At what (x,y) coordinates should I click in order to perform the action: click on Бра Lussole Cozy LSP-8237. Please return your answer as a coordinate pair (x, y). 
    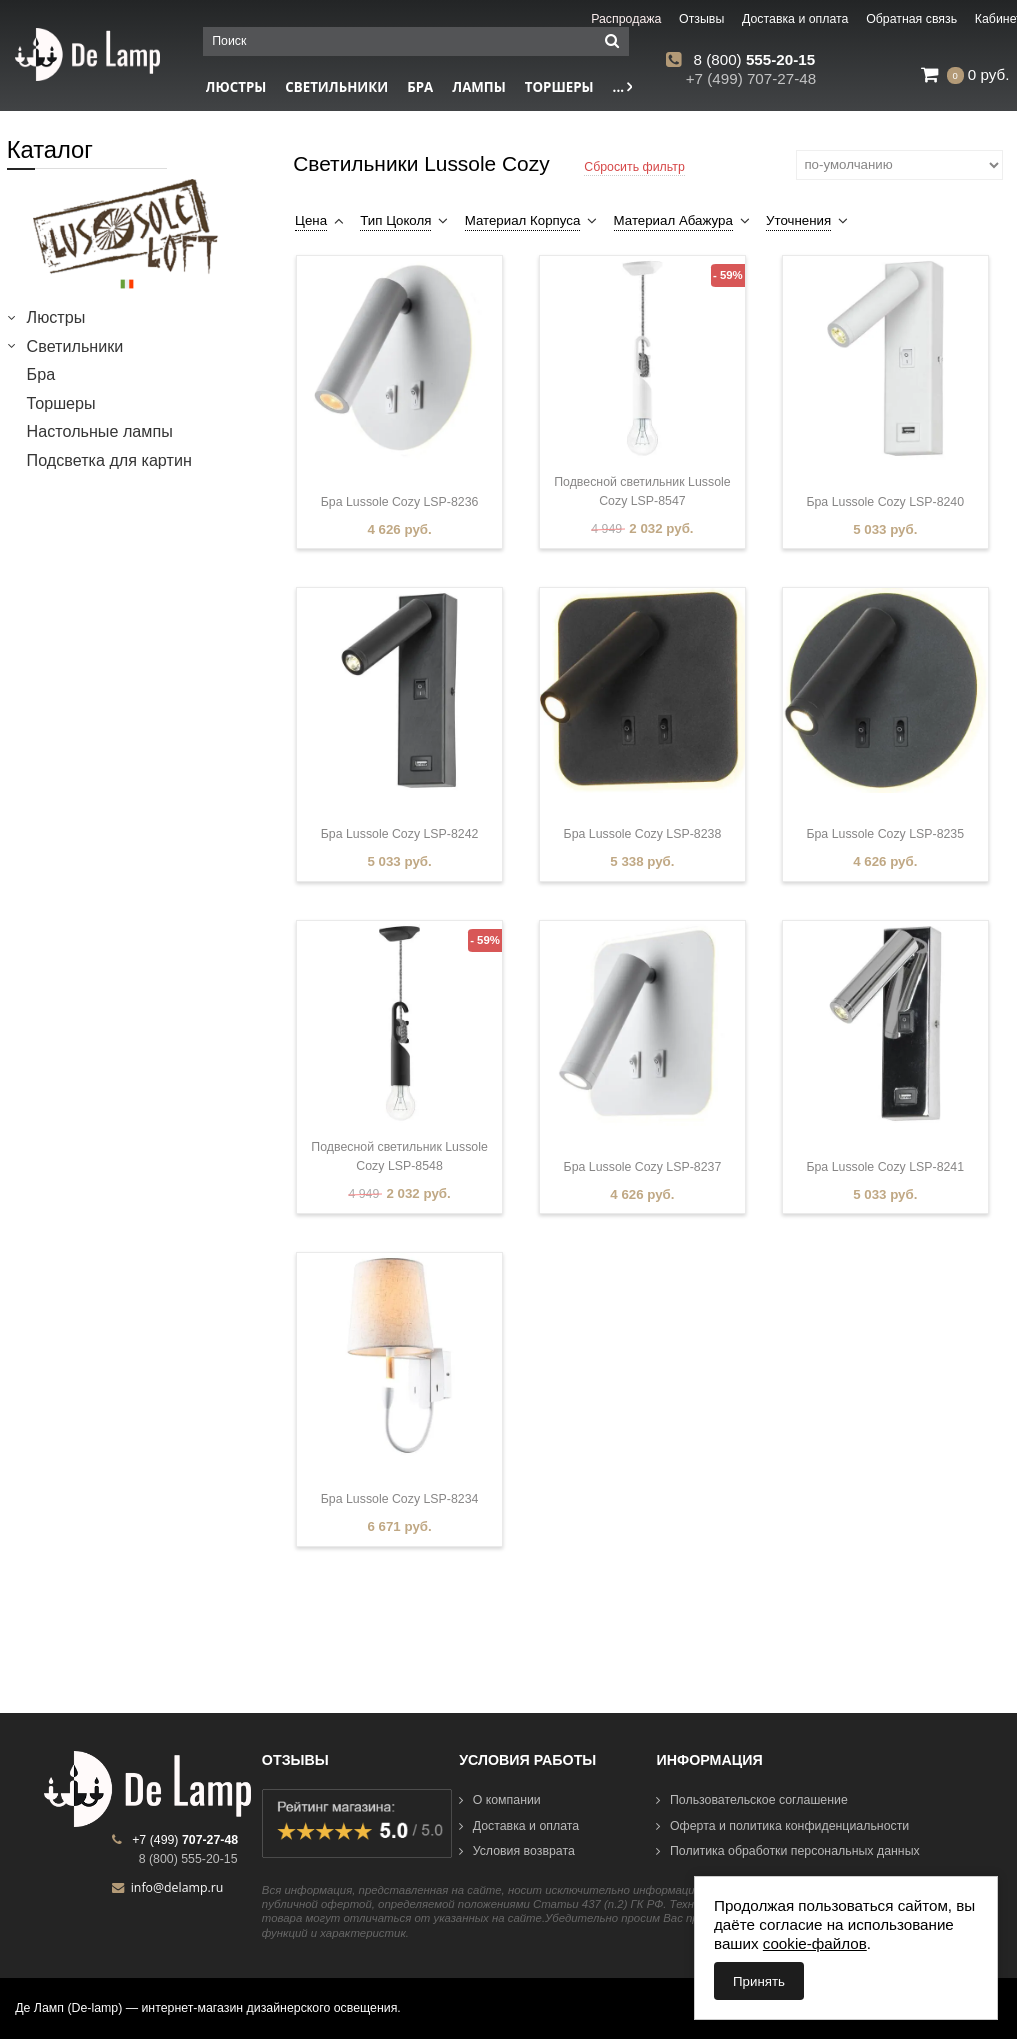
    Looking at the image, I should click on (643, 1167).